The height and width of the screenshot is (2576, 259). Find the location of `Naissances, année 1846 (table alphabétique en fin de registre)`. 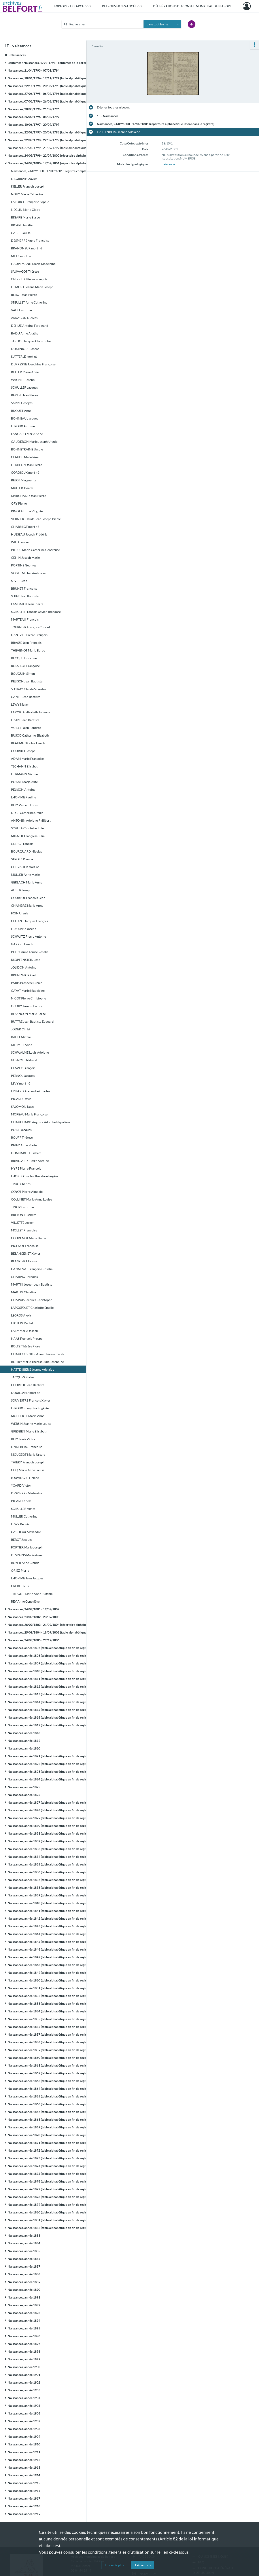

Naissances, année 1846 (table alphabétique en fin de registre) is located at coordinates (49, 1949).